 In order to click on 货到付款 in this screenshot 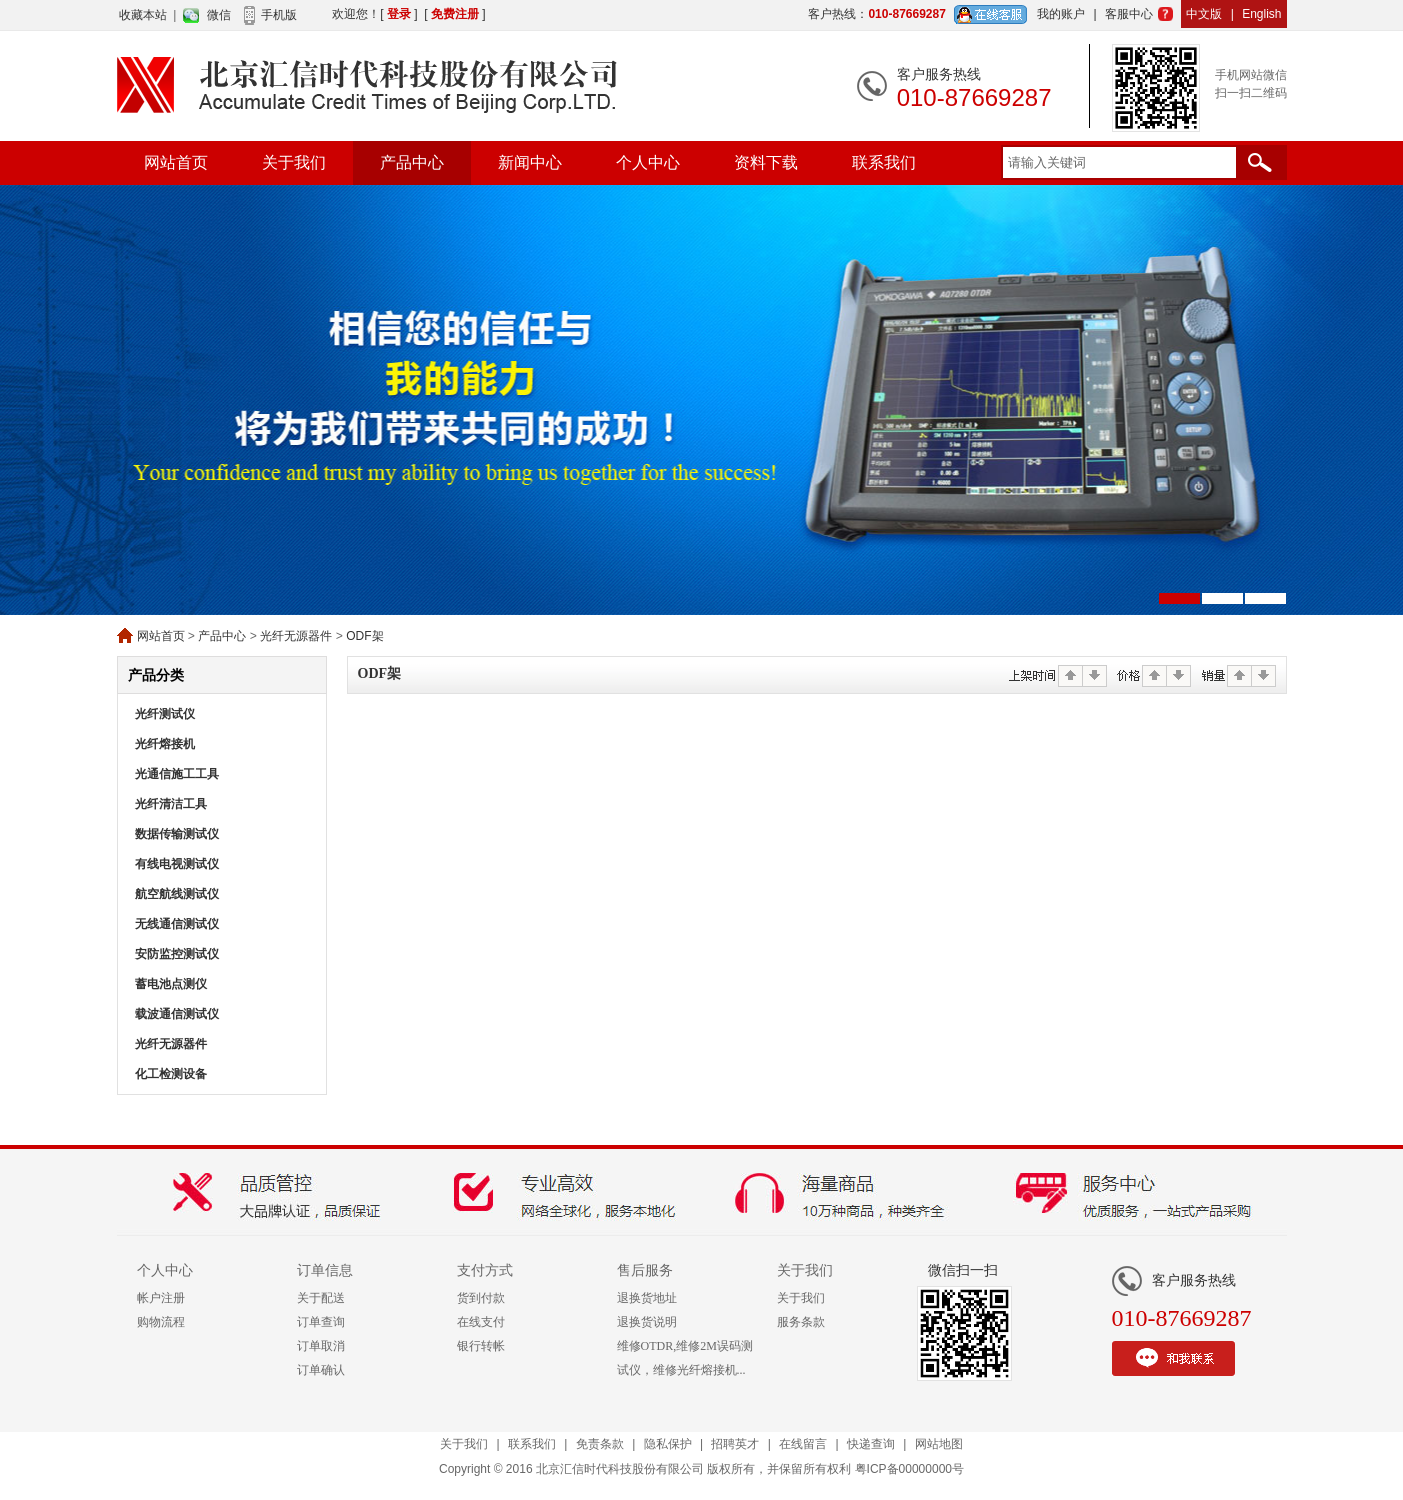, I will do `click(481, 1298)`.